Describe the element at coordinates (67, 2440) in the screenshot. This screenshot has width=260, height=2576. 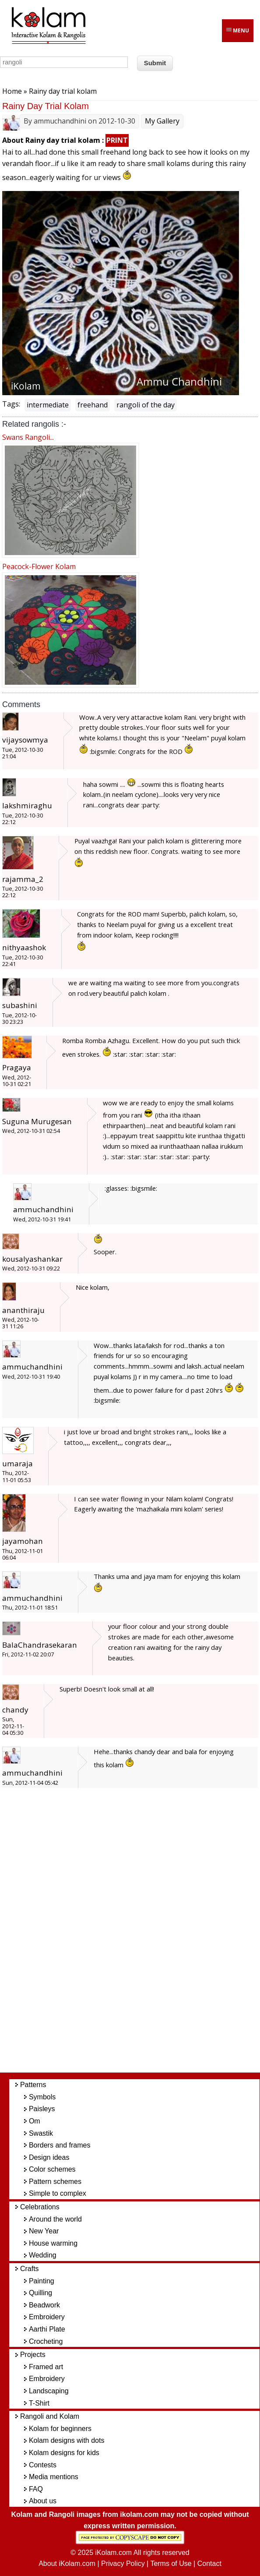
I see `Kolam designs with dots` at that location.